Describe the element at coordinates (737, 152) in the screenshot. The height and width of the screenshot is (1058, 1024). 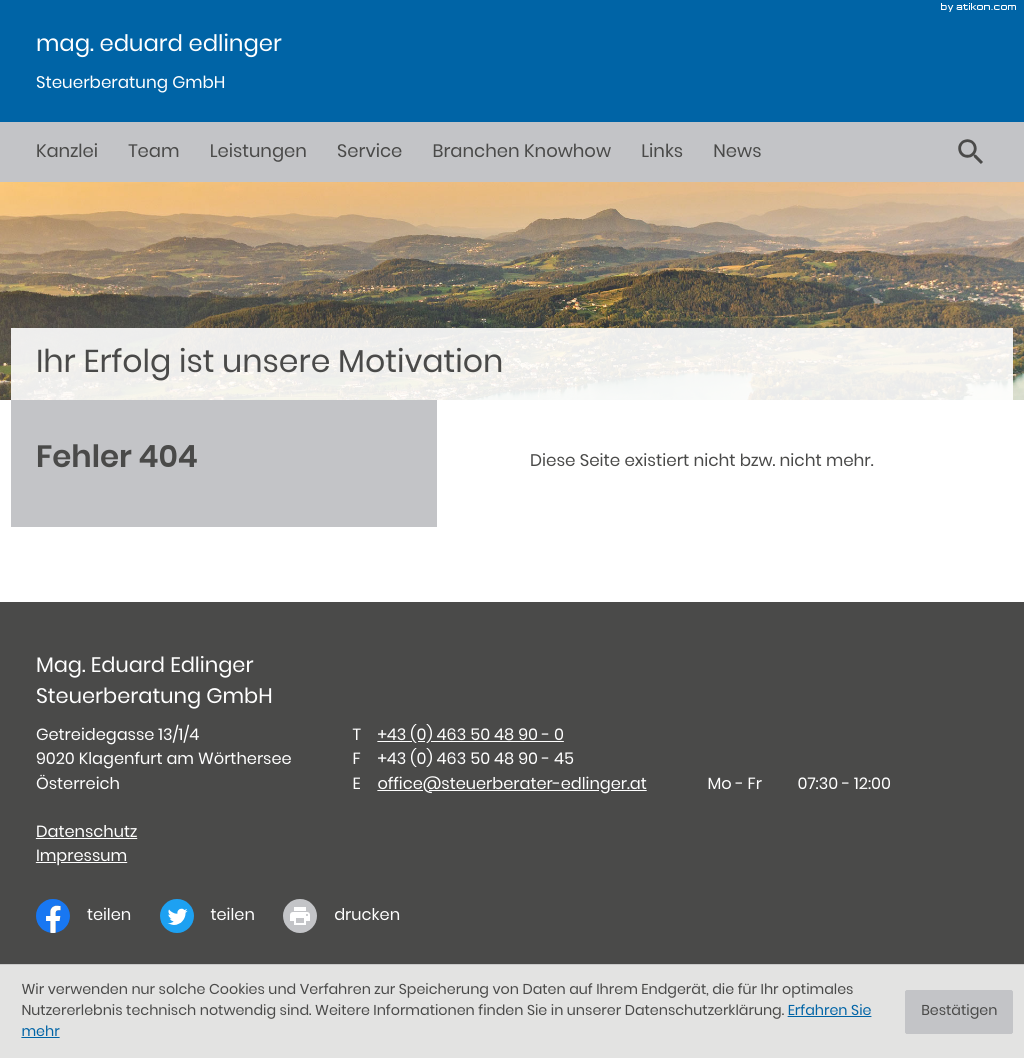
I see `News` at that location.